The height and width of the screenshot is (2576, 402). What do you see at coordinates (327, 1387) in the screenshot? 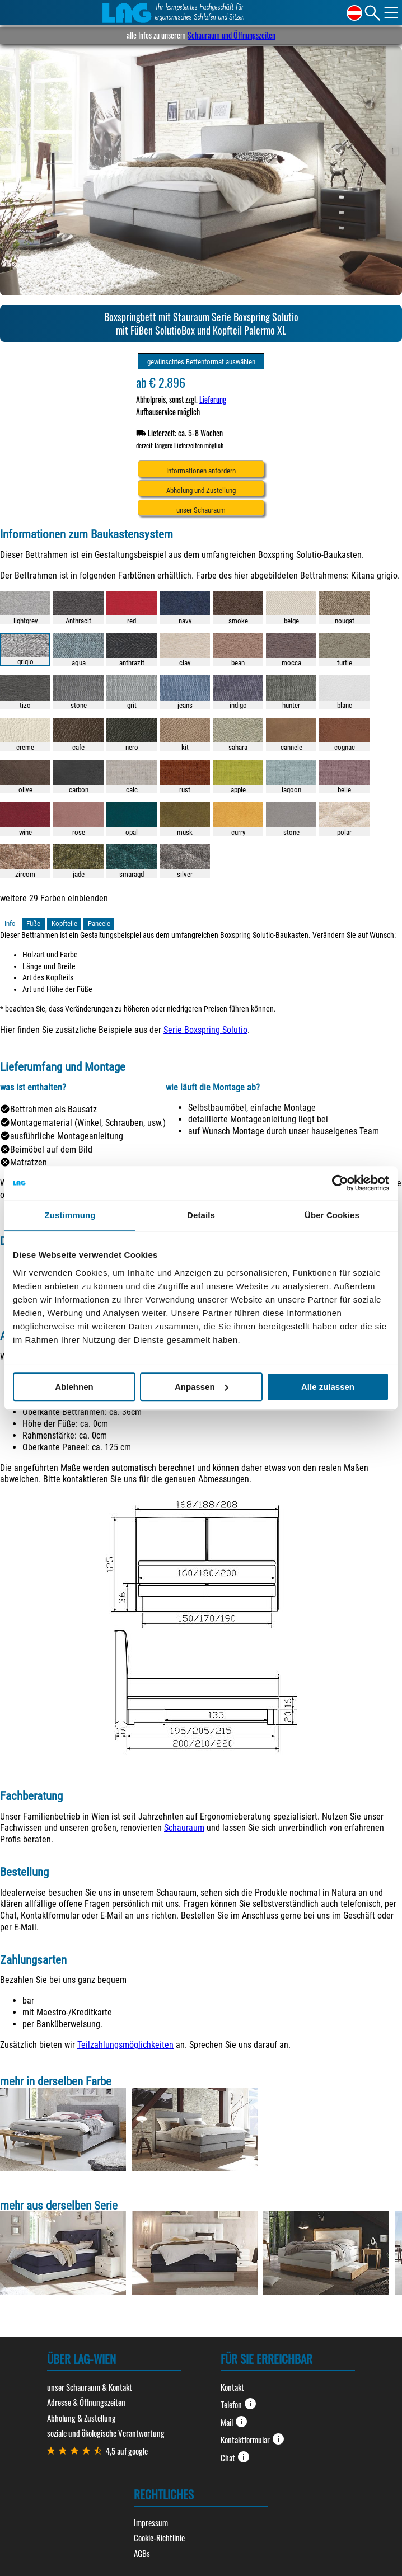
I see `Alle zulassen` at bounding box center [327, 1387].